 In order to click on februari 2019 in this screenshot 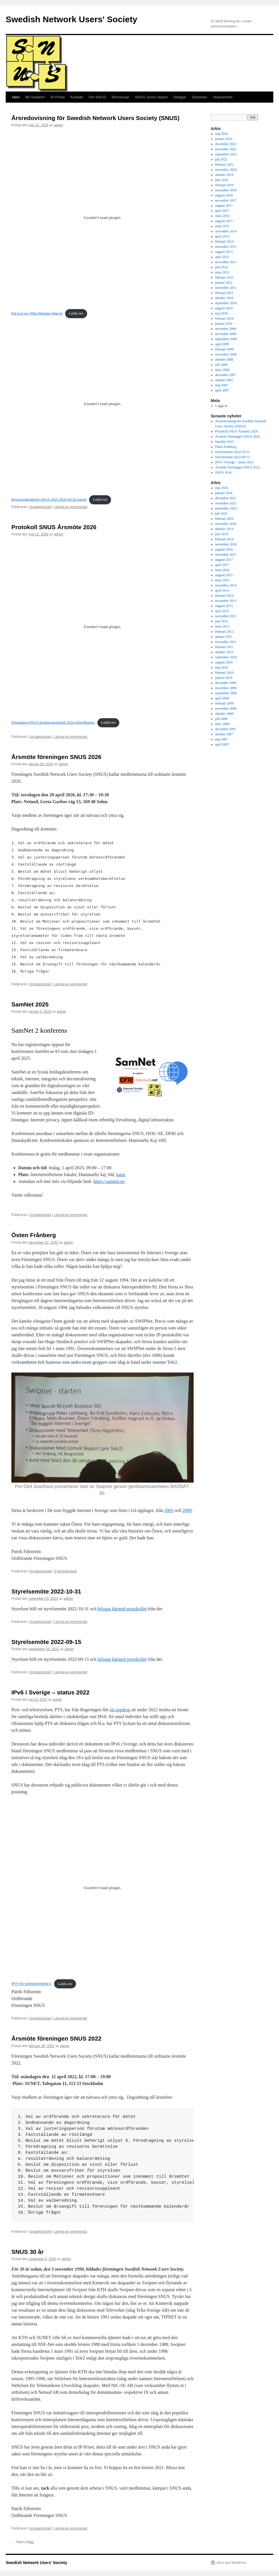, I will do `click(224, 185)`.